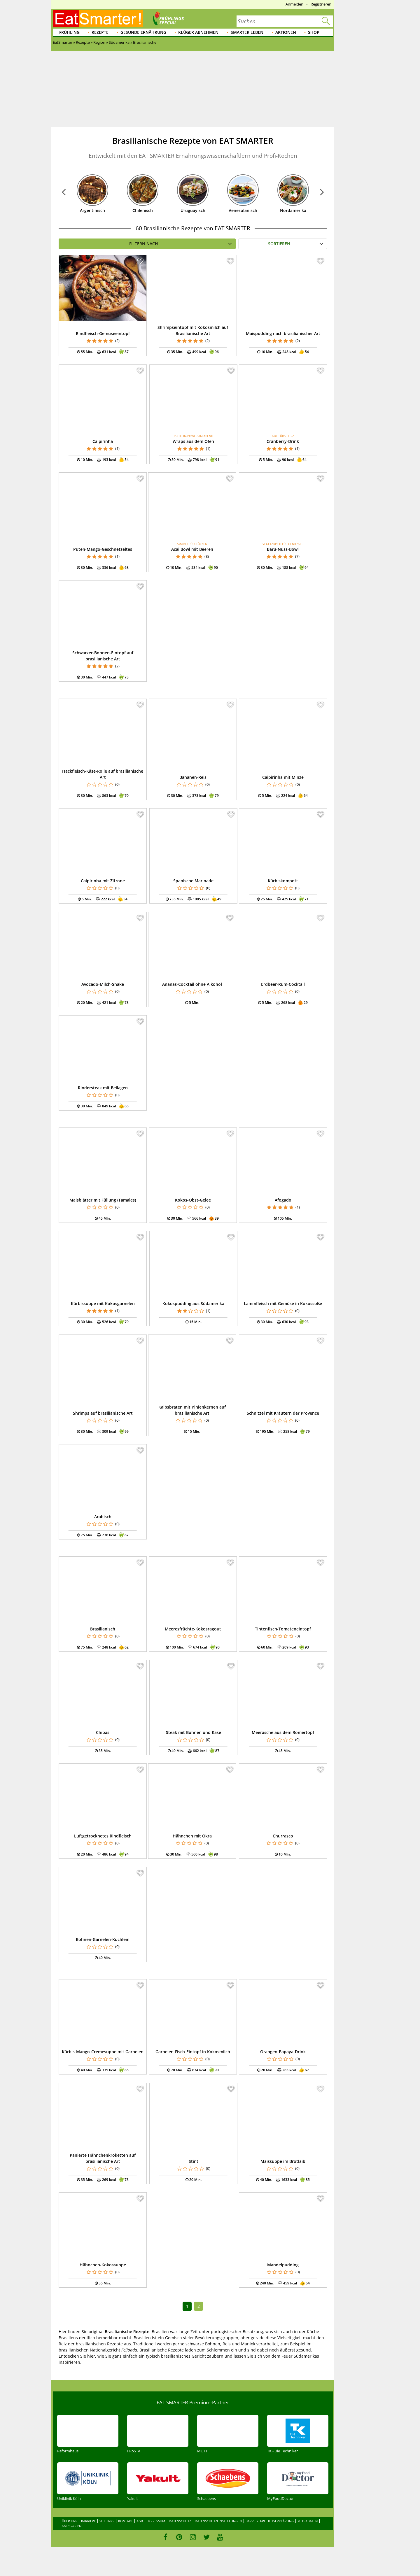 This screenshot has width=420, height=2576. What do you see at coordinates (283, 1200) in the screenshot?
I see `Afogado` at bounding box center [283, 1200].